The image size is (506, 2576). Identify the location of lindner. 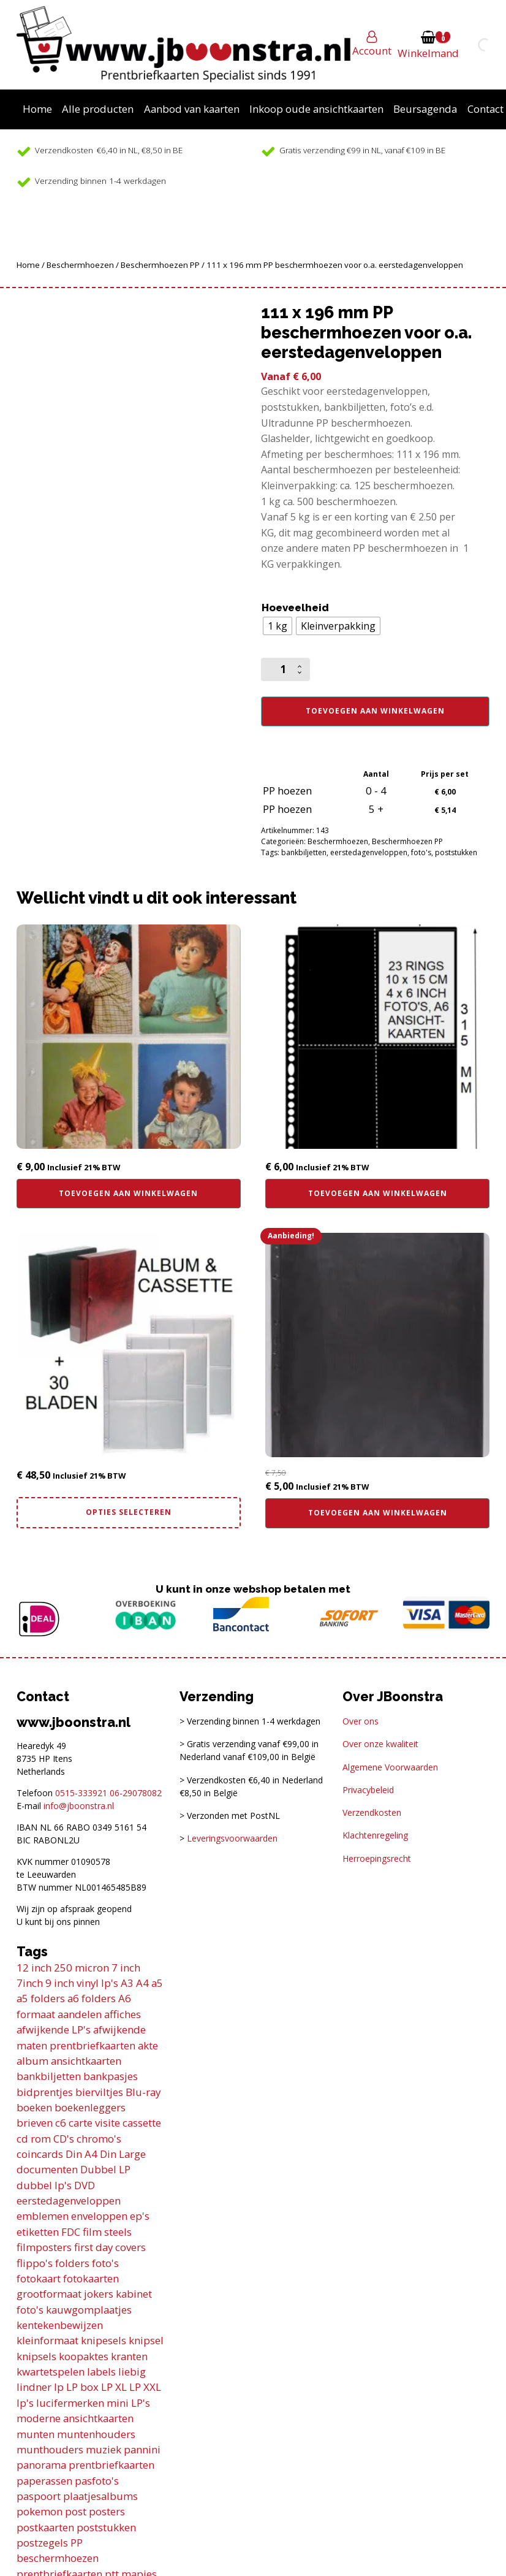
(34, 2387).